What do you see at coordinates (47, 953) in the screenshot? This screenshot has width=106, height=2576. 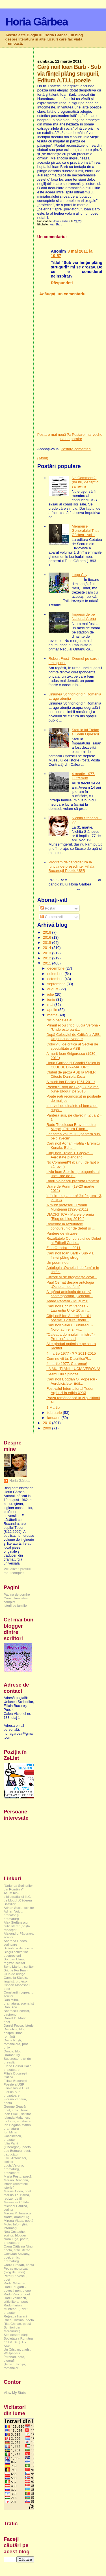 I see `2013` at bounding box center [47, 953].